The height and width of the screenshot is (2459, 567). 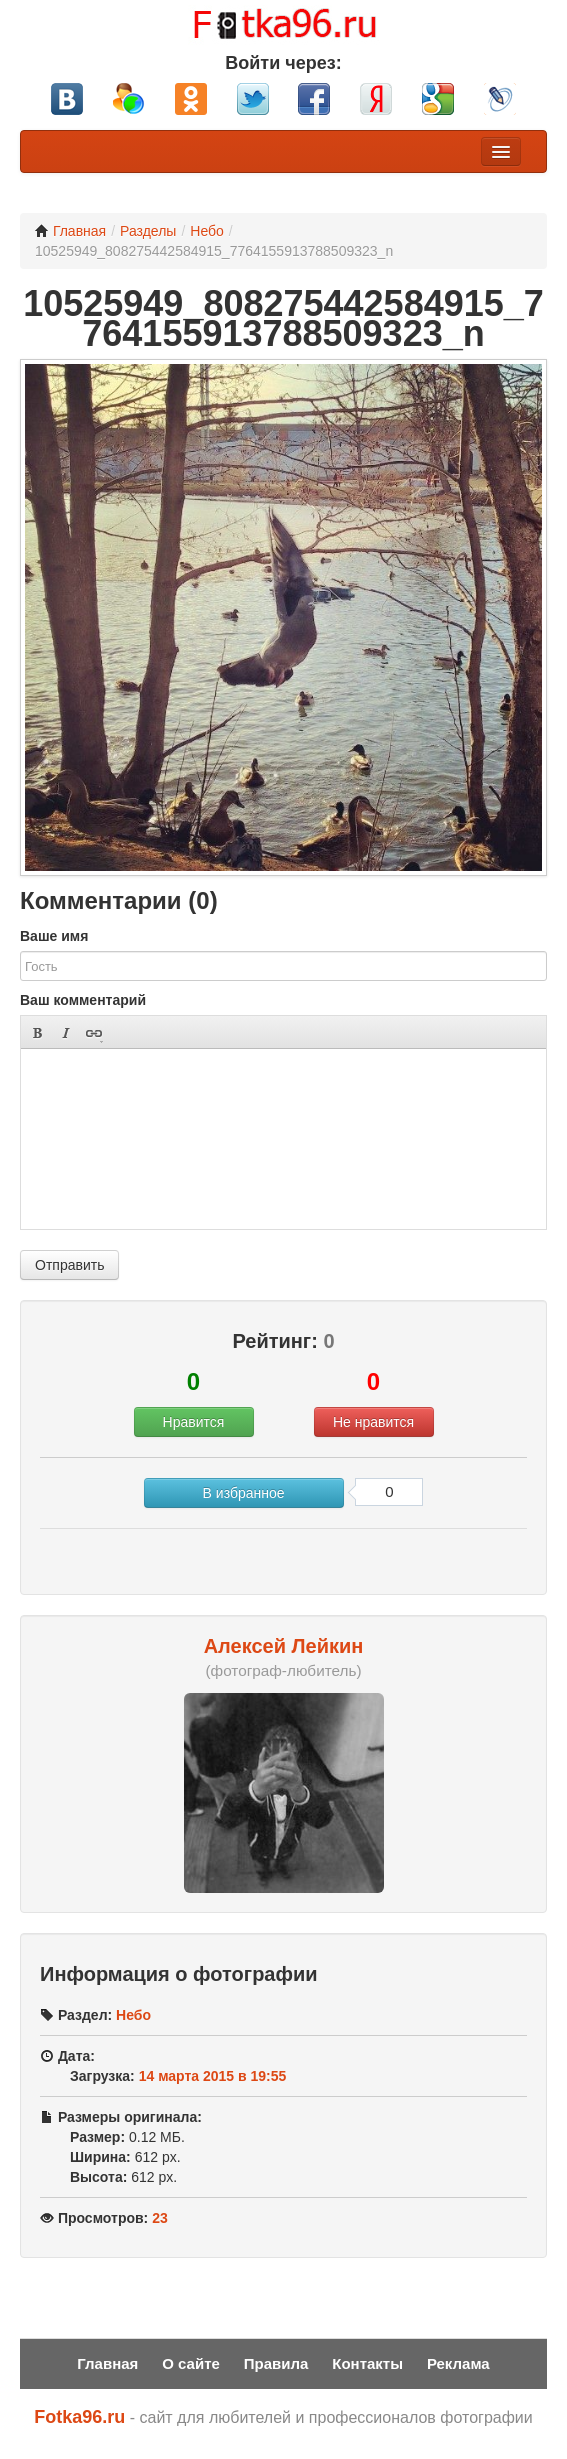 I want to click on Отправить, so click(x=69, y=1265).